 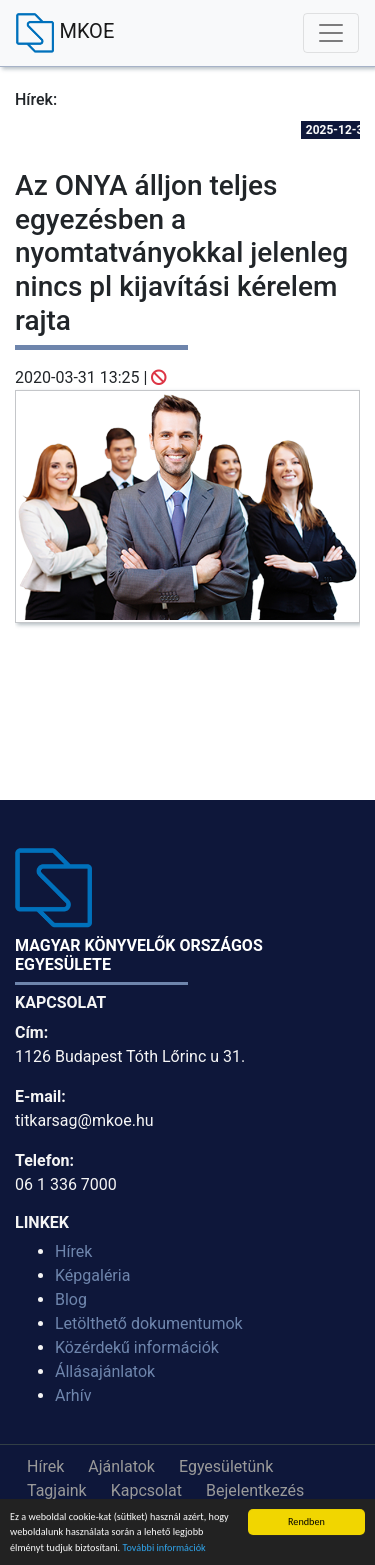 What do you see at coordinates (331, 33) in the screenshot?
I see `[Toggle navigation]` at bounding box center [331, 33].